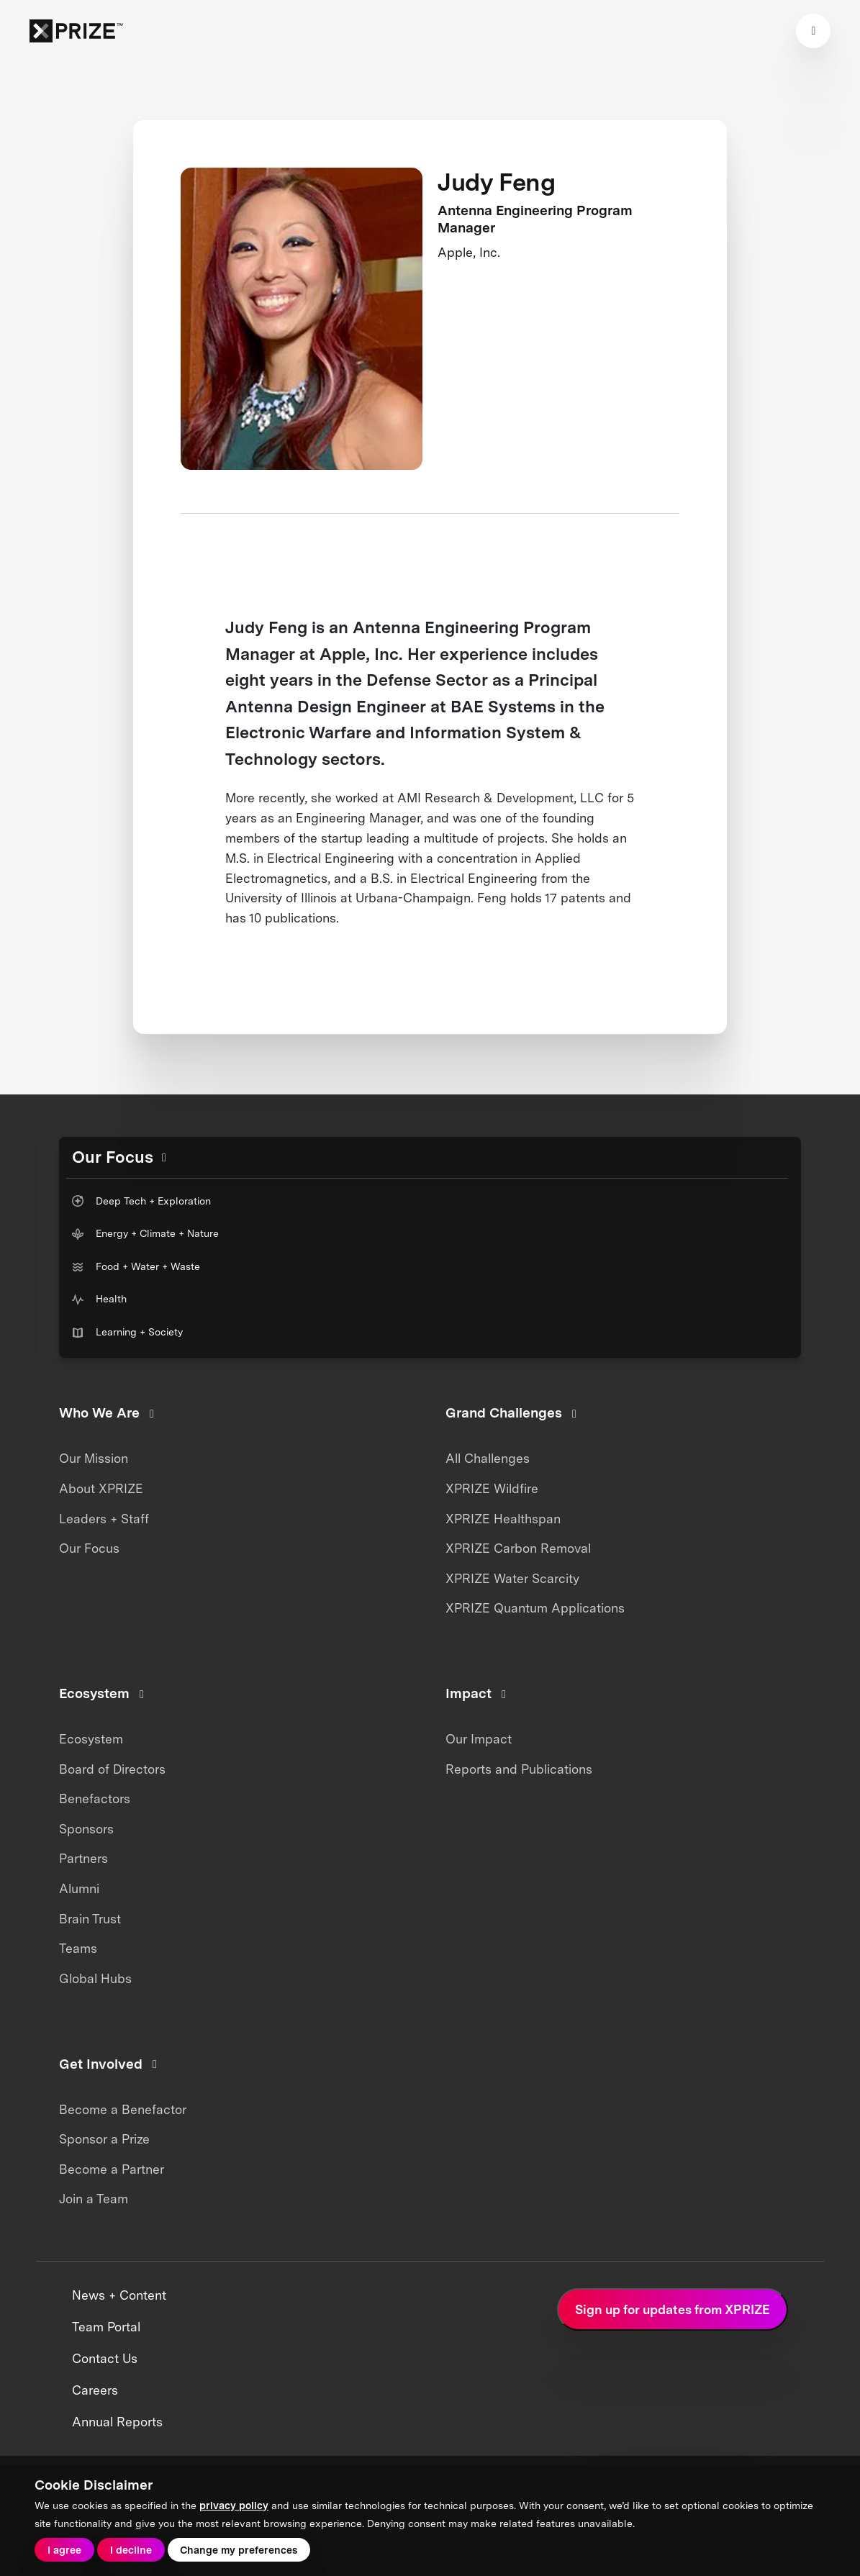  What do you see at coordinates (93, 2198) in the screenshot?
I see `Join a Team` at bounding box center [93, 2198].